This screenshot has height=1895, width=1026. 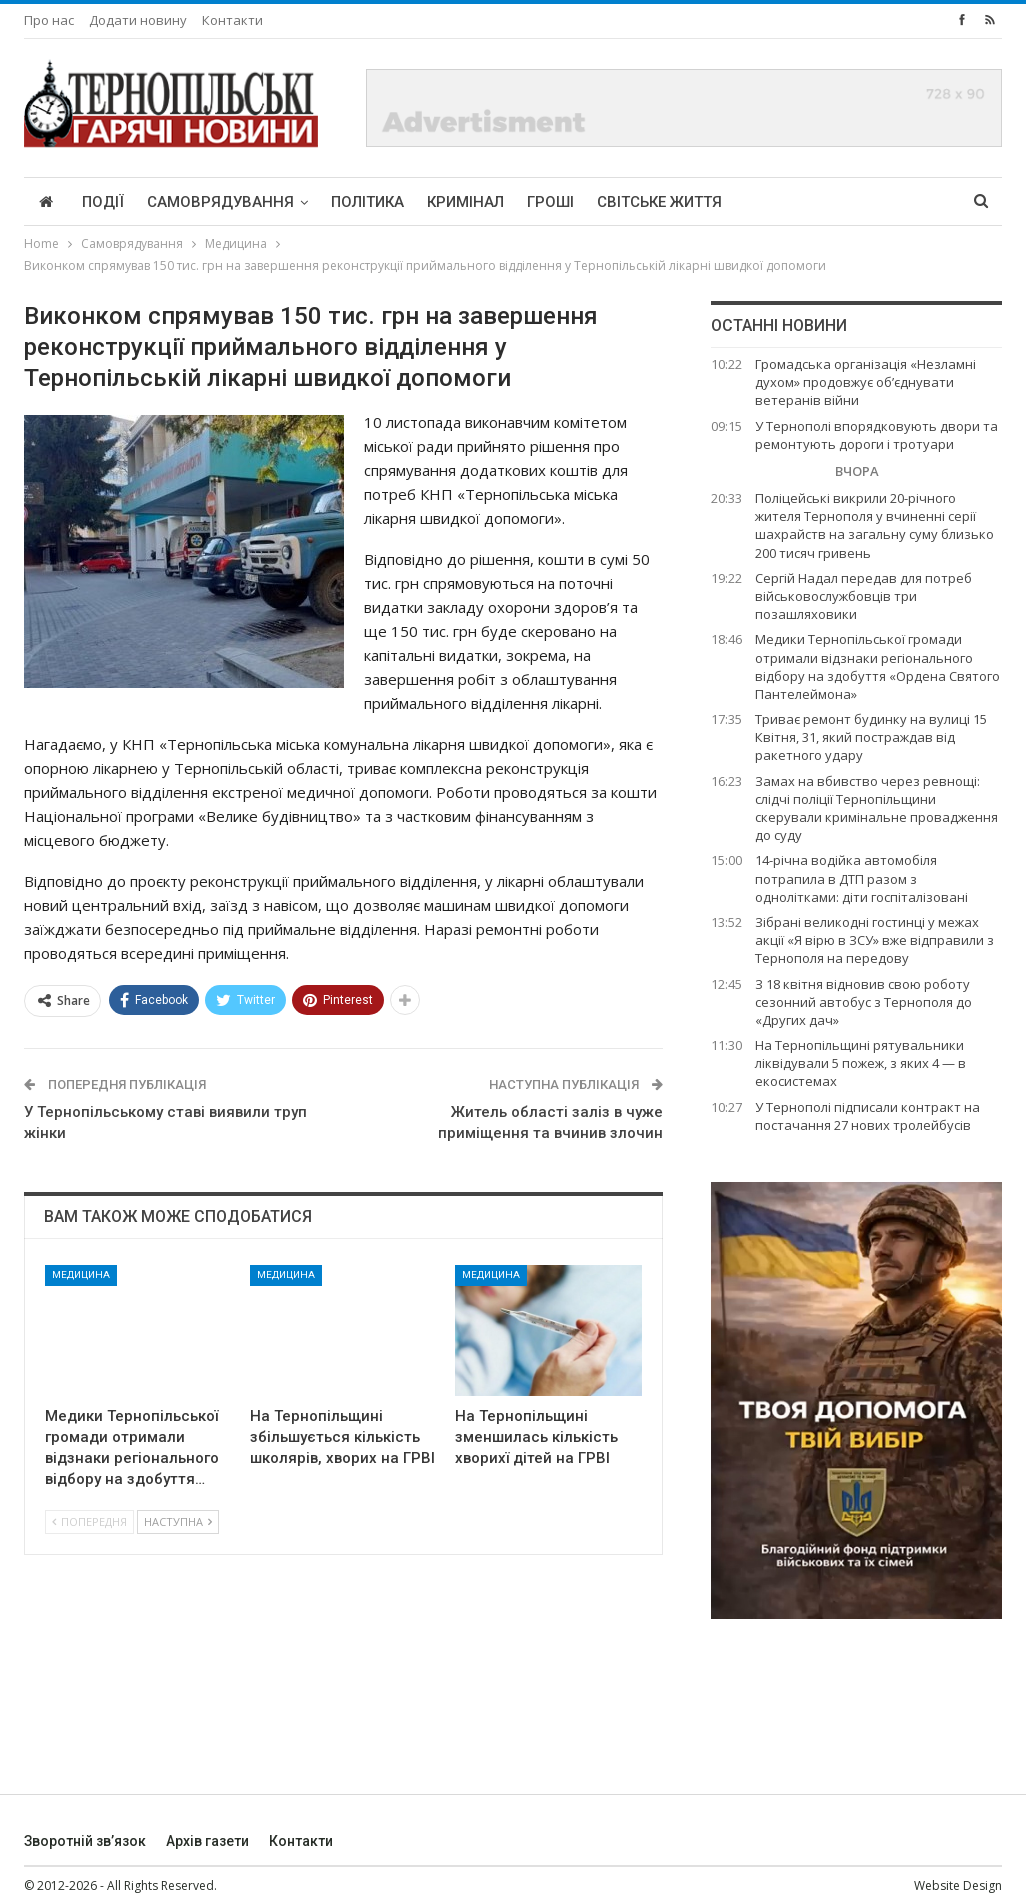 I want to click on Зворотній зв’язок, so click(x=85, y=1841).